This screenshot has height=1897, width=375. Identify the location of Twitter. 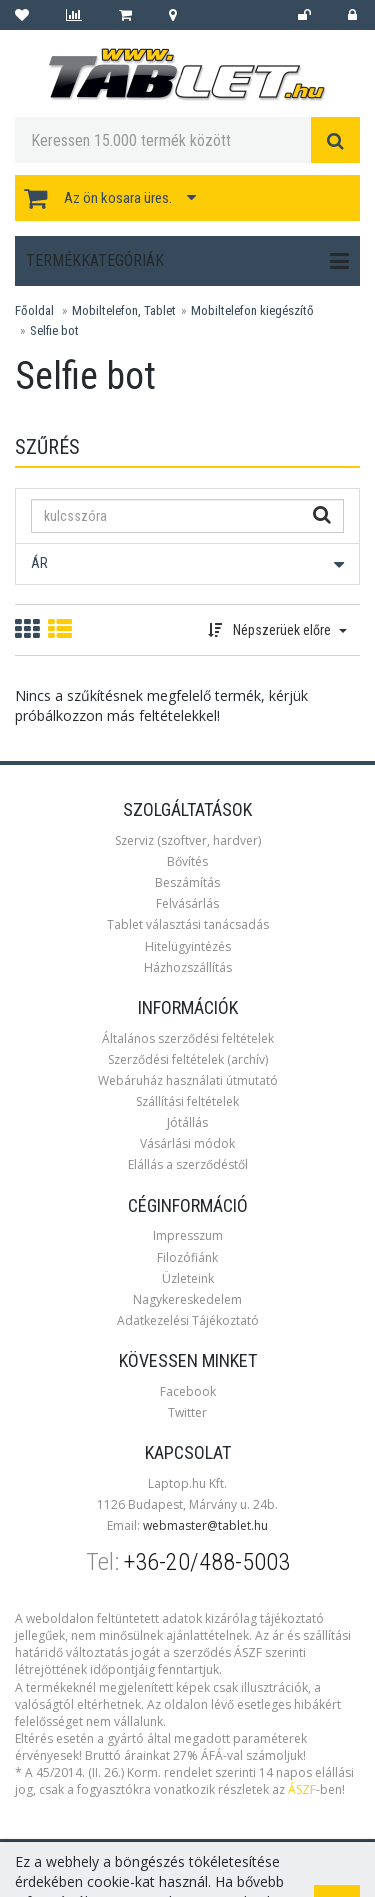
(187, 1412).